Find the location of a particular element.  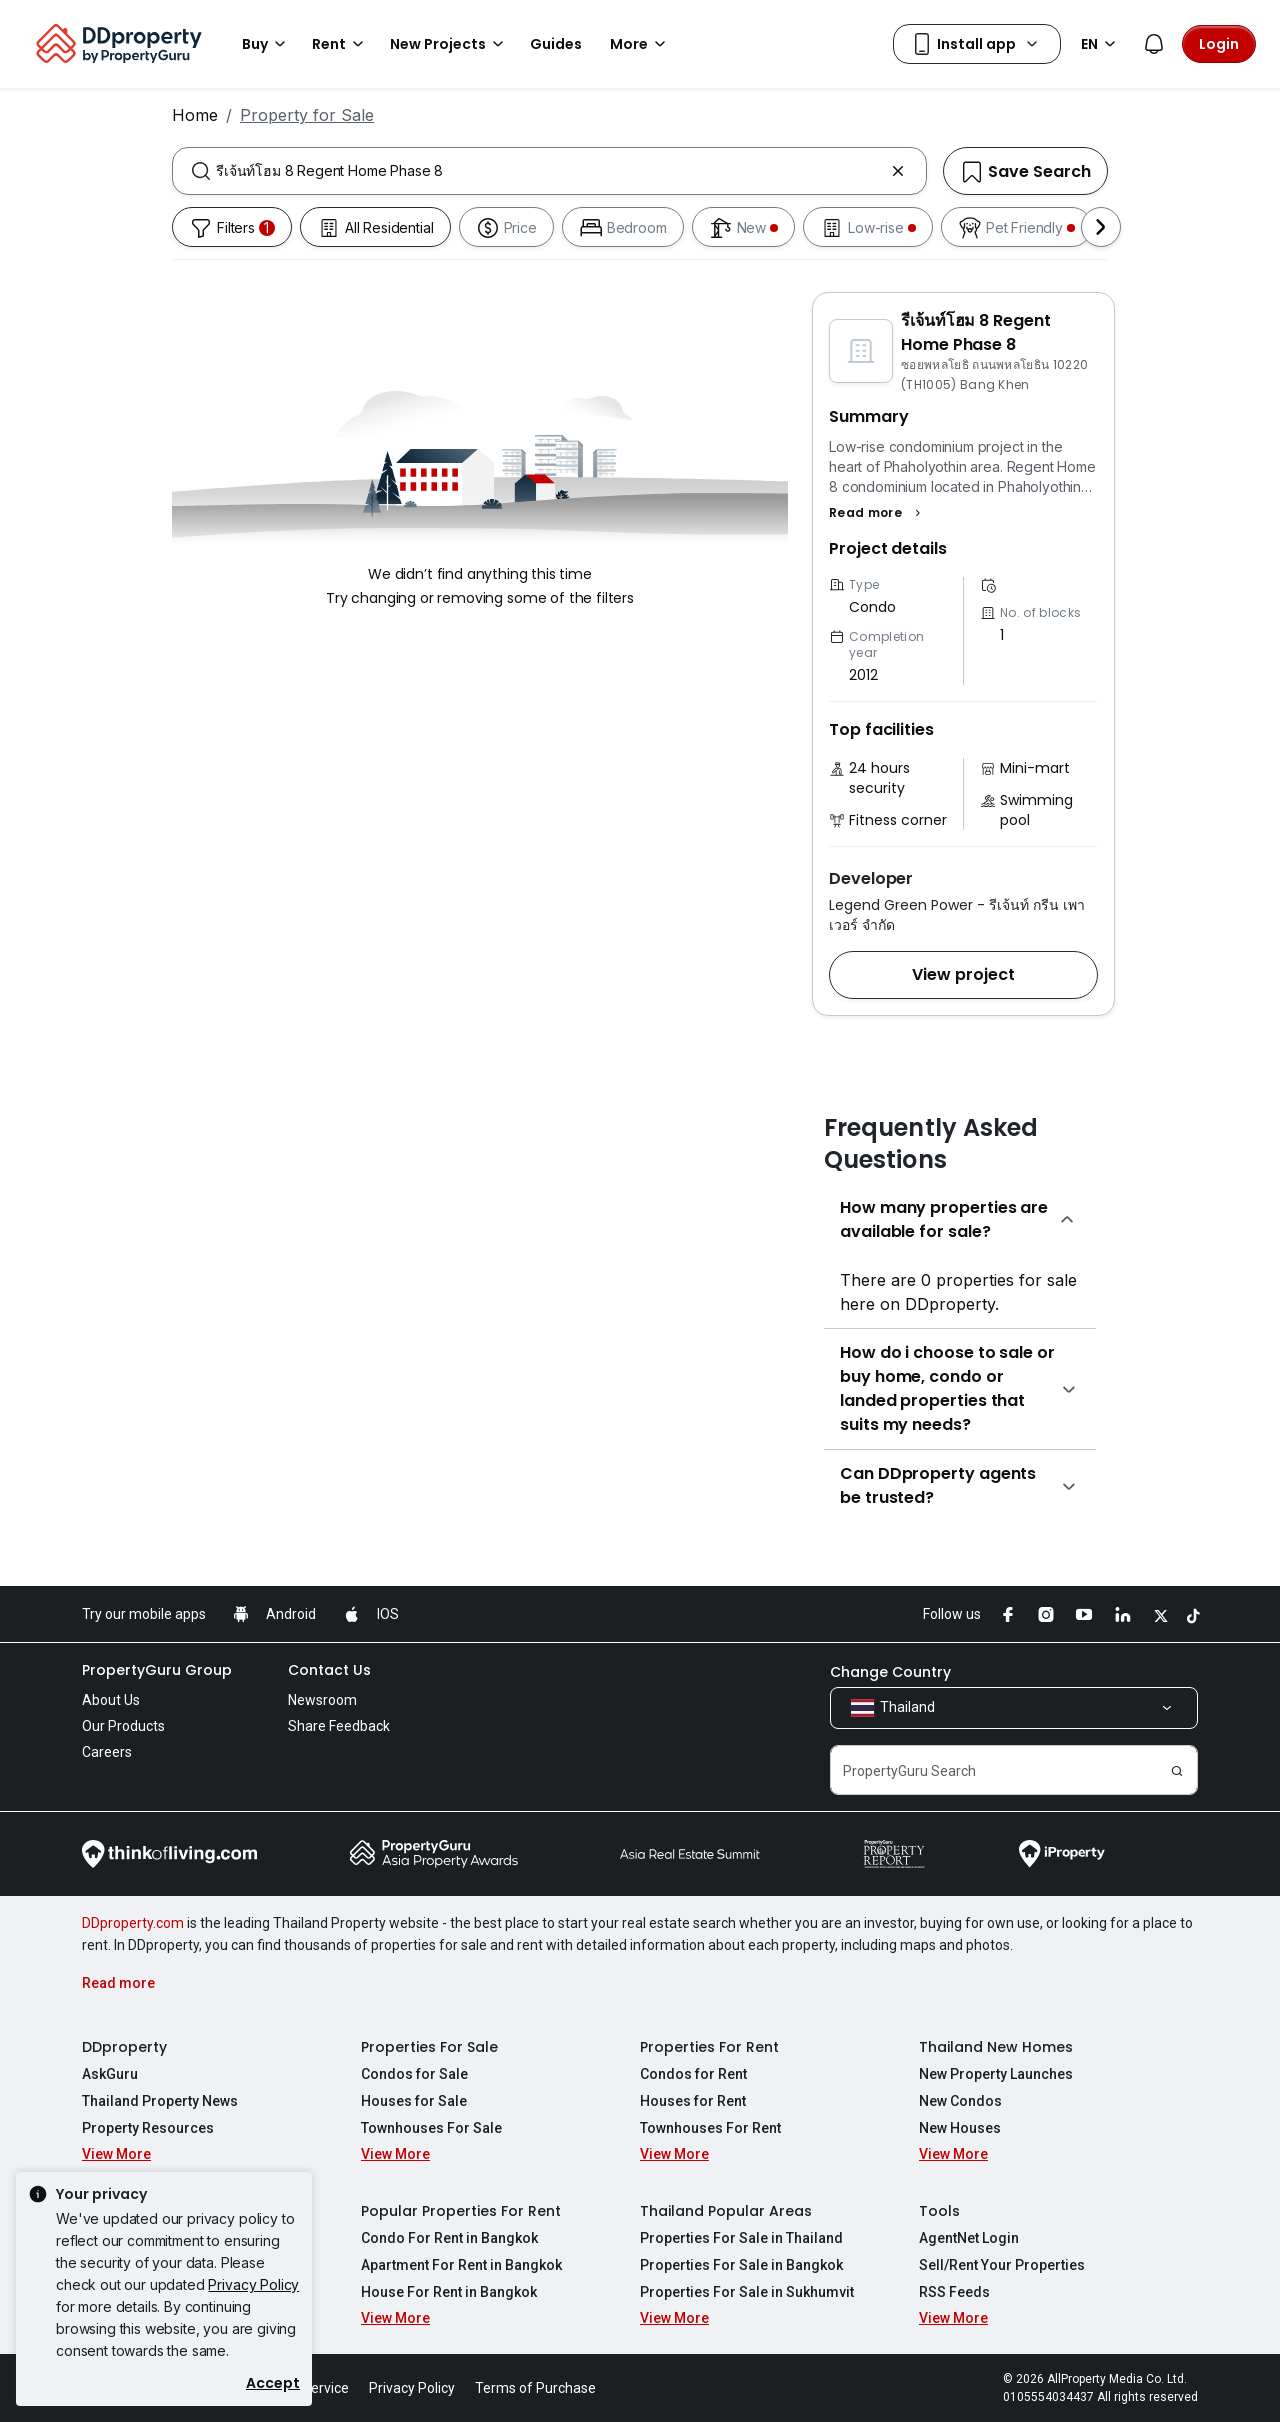

AskGuru is located at coordinates (110, 2074).